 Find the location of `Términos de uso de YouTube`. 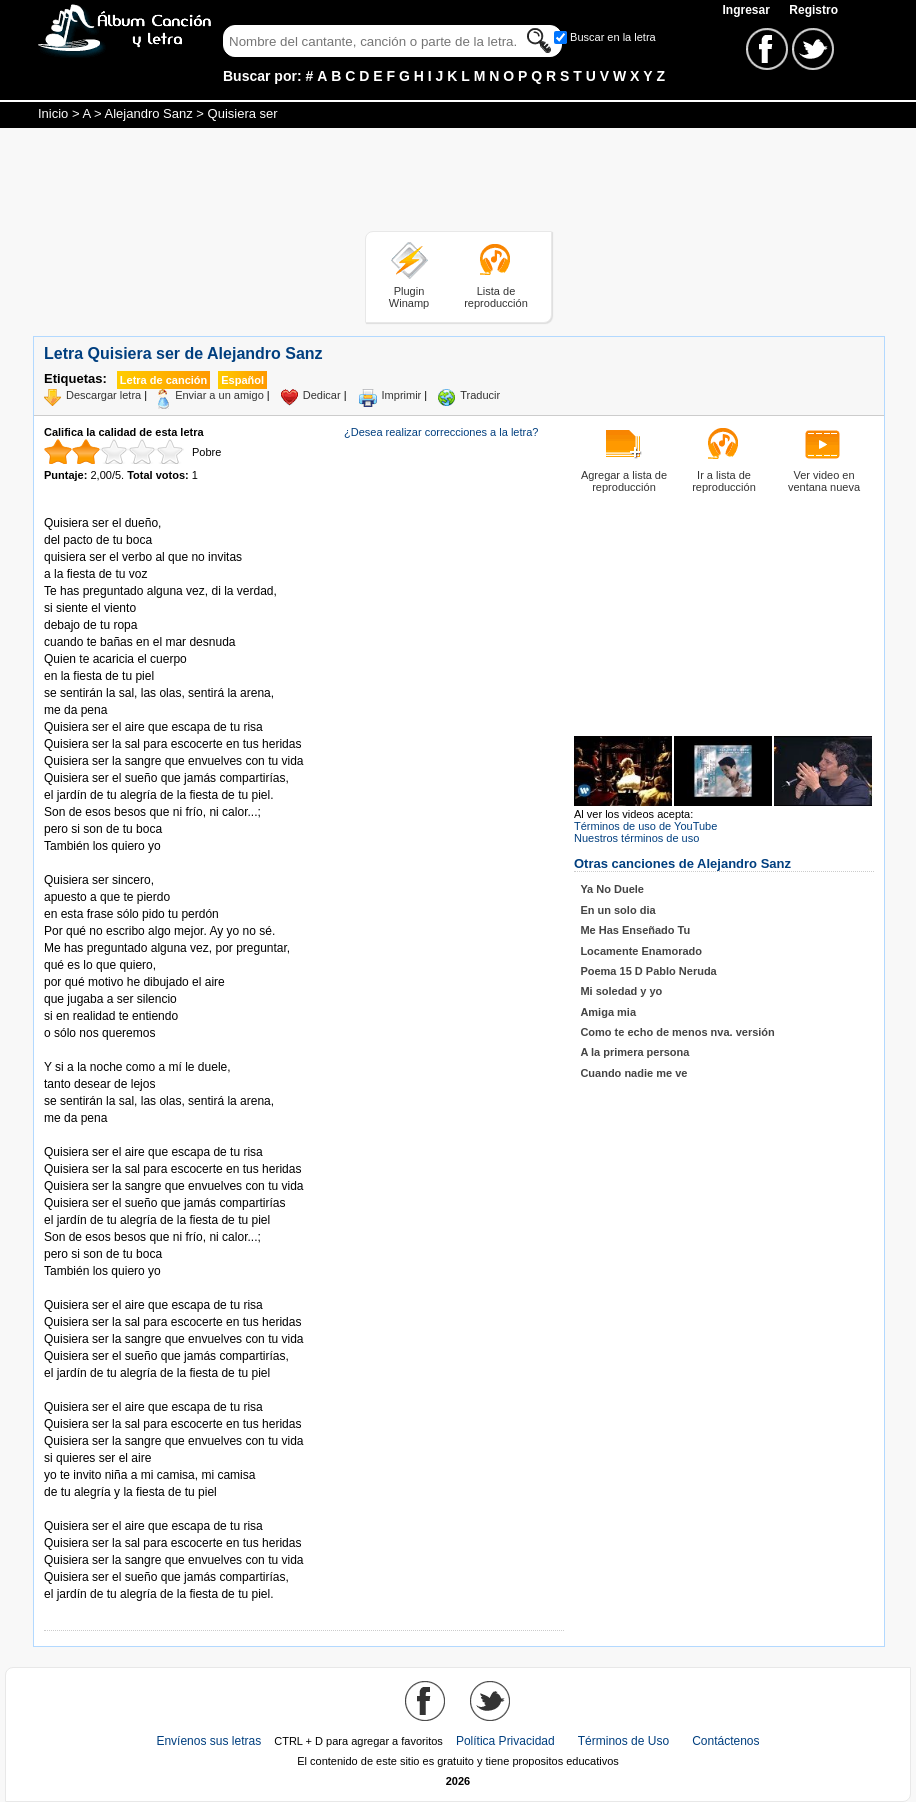

Términos de uso de YouTube is located at coordinates (645, 826).